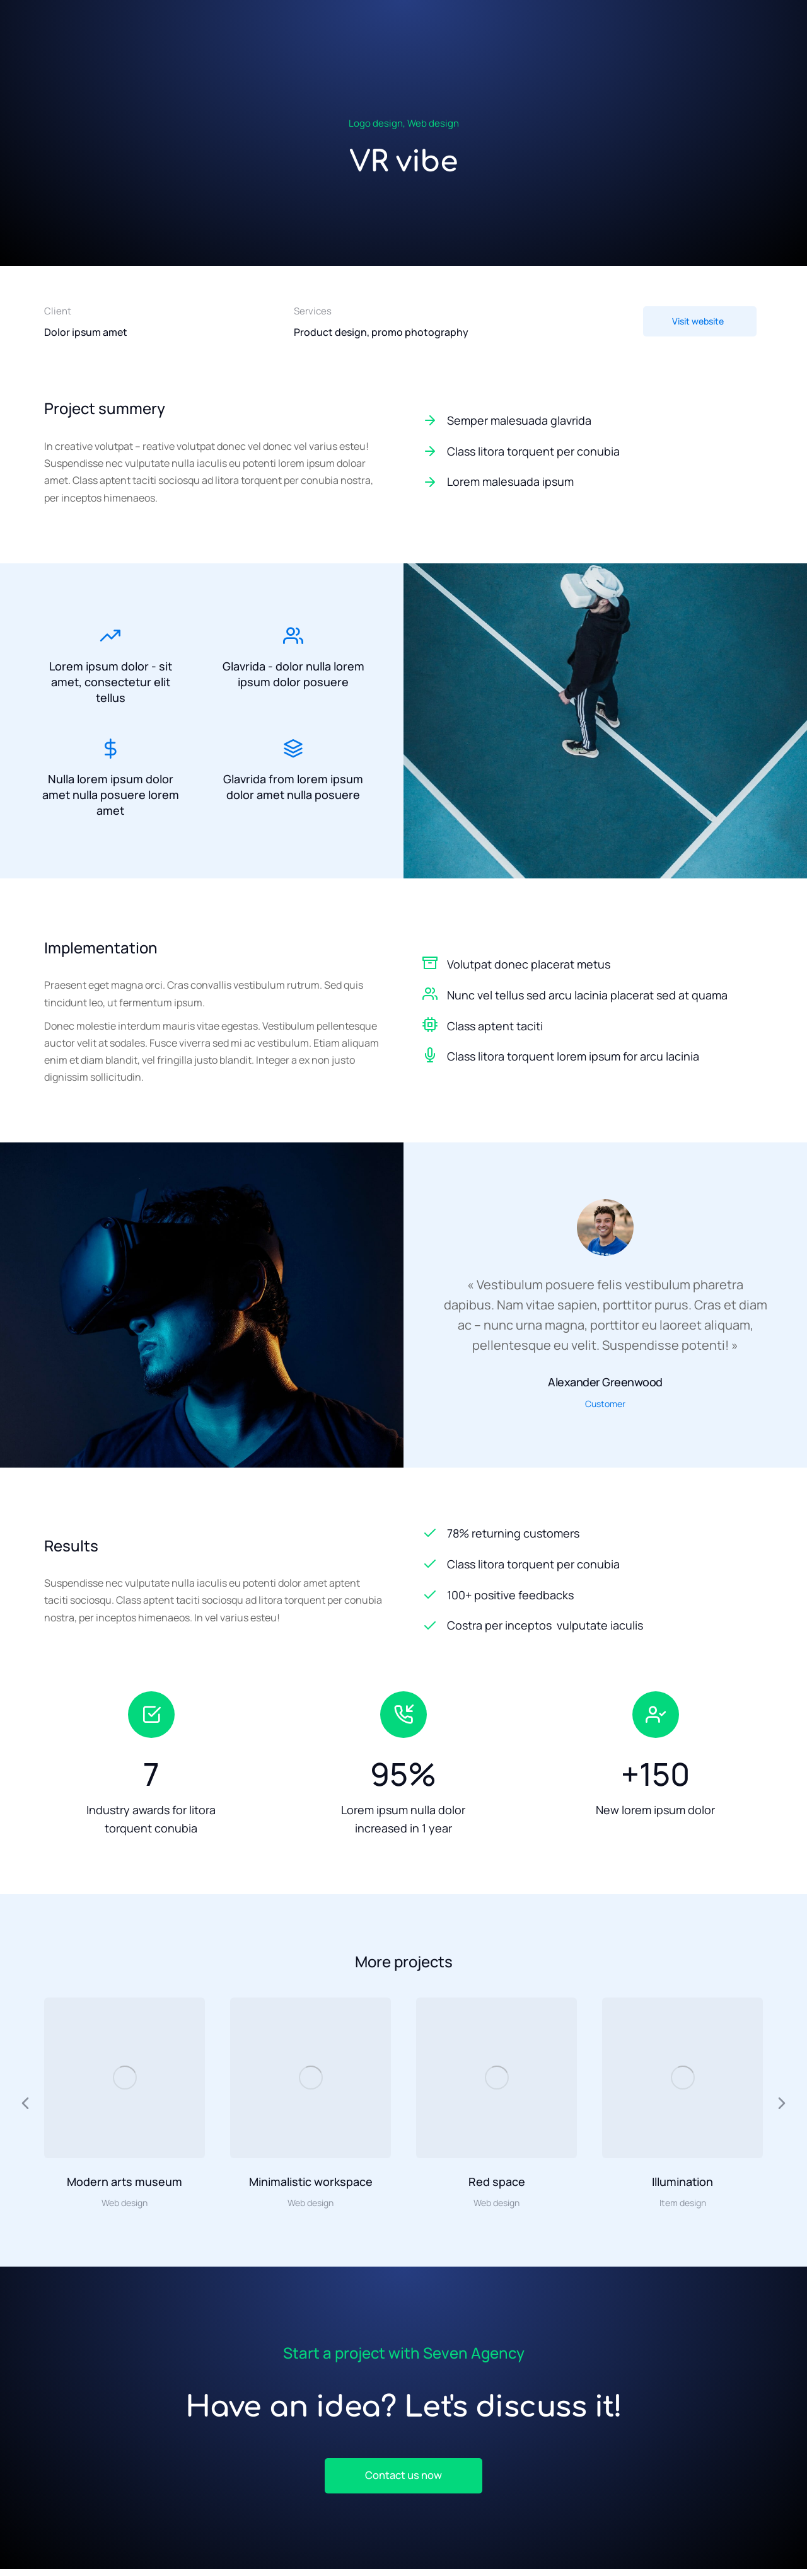 The width and height of the screenshot is (807, 2576). Describe the element at coordinates (682, 2184) in the screenshot. I see `Illumination` at that location.